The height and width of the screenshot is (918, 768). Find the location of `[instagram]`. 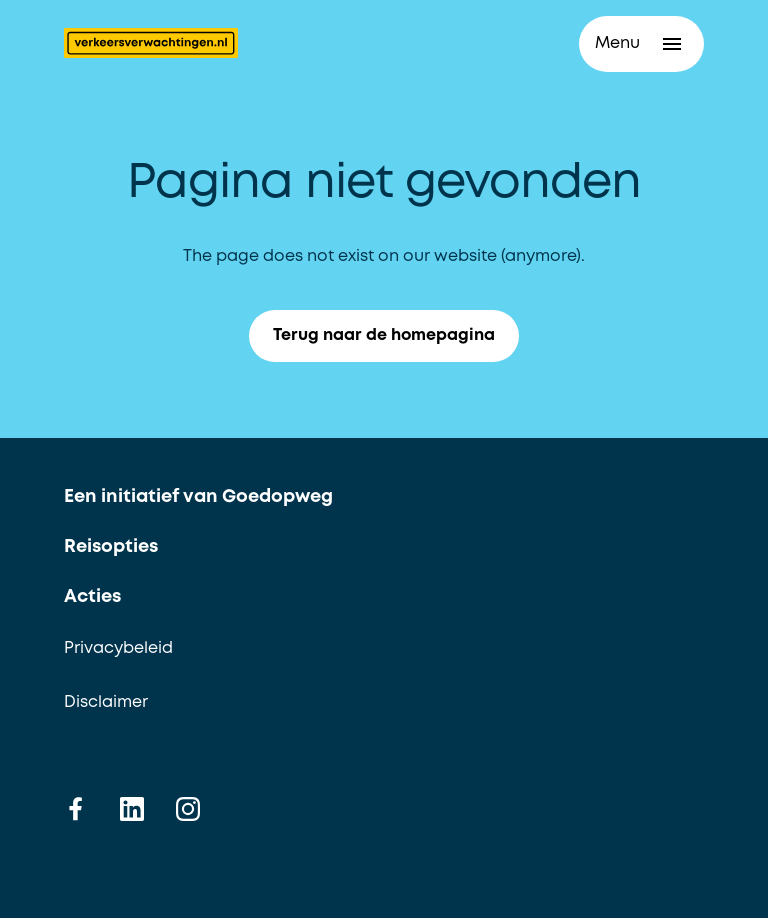

[instagram] is located at coordinates (188, 808).